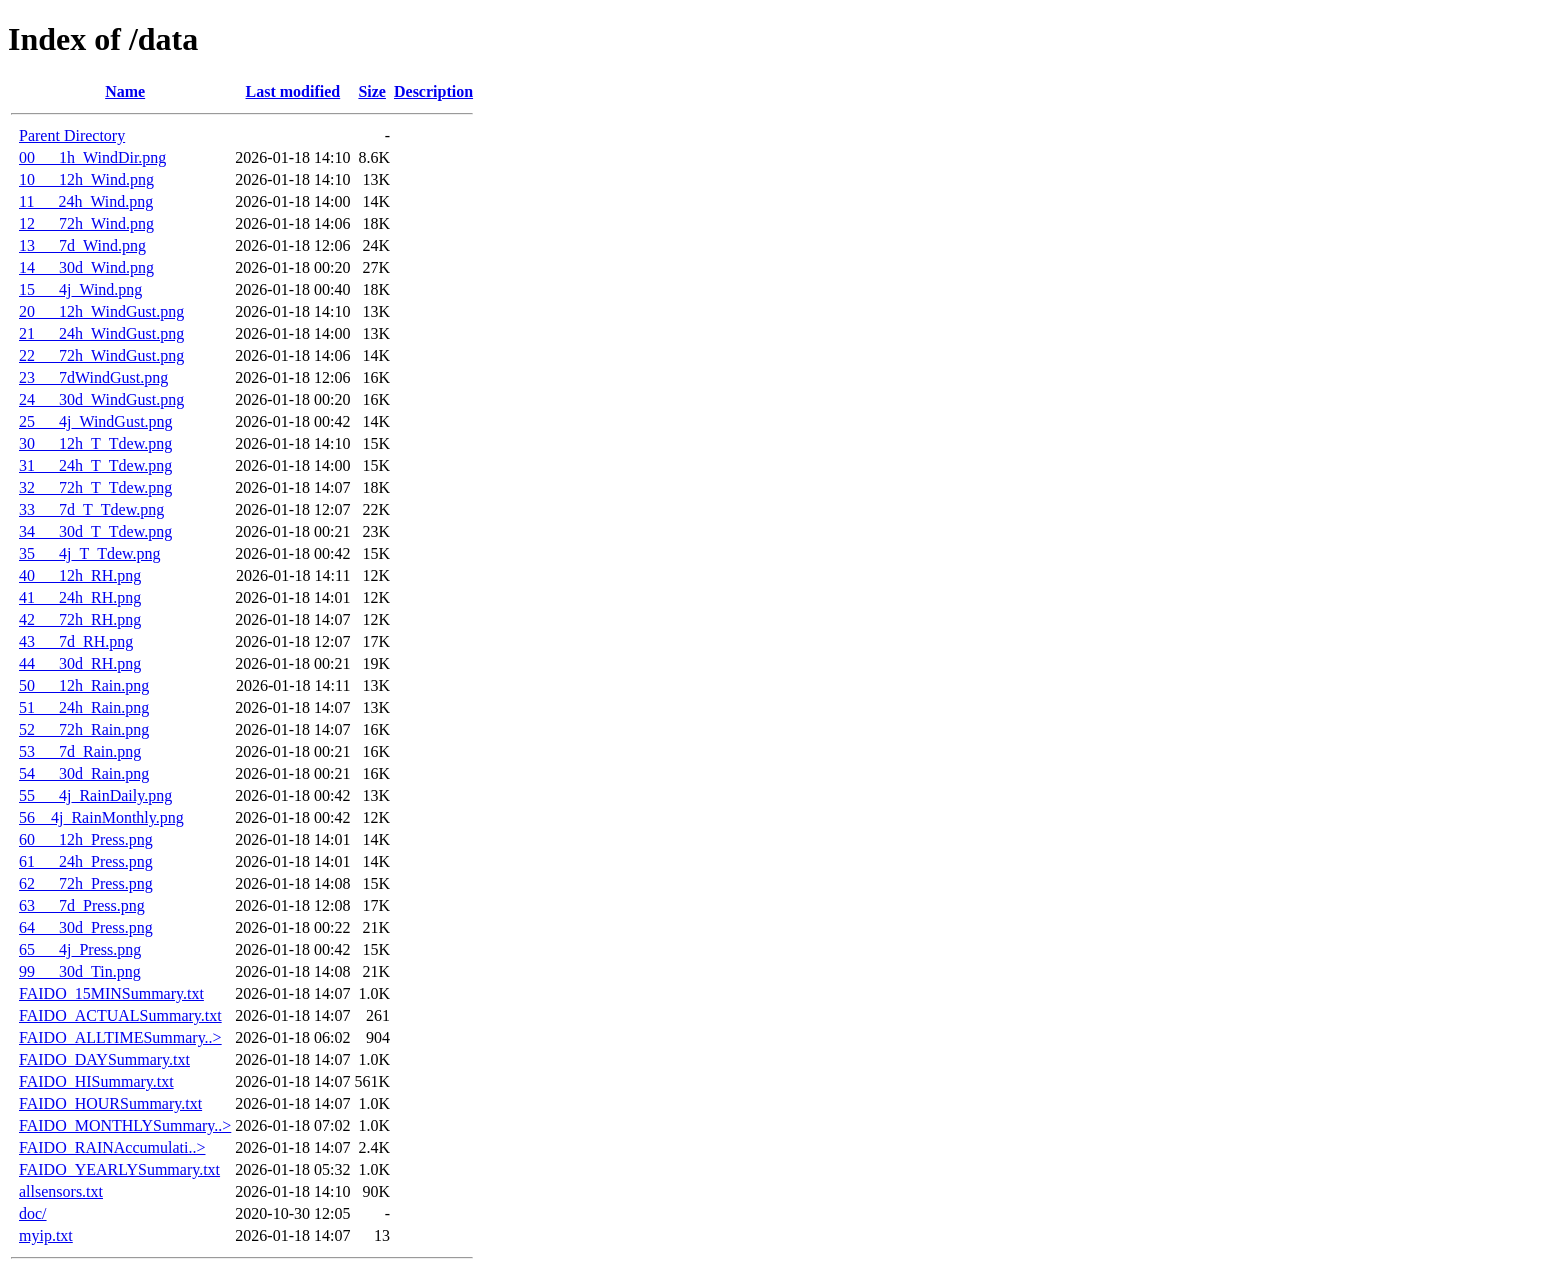 This screenshot has width=1568, height=1278. I want to click on 25___4j_WindGust.png, so click(96, 421).